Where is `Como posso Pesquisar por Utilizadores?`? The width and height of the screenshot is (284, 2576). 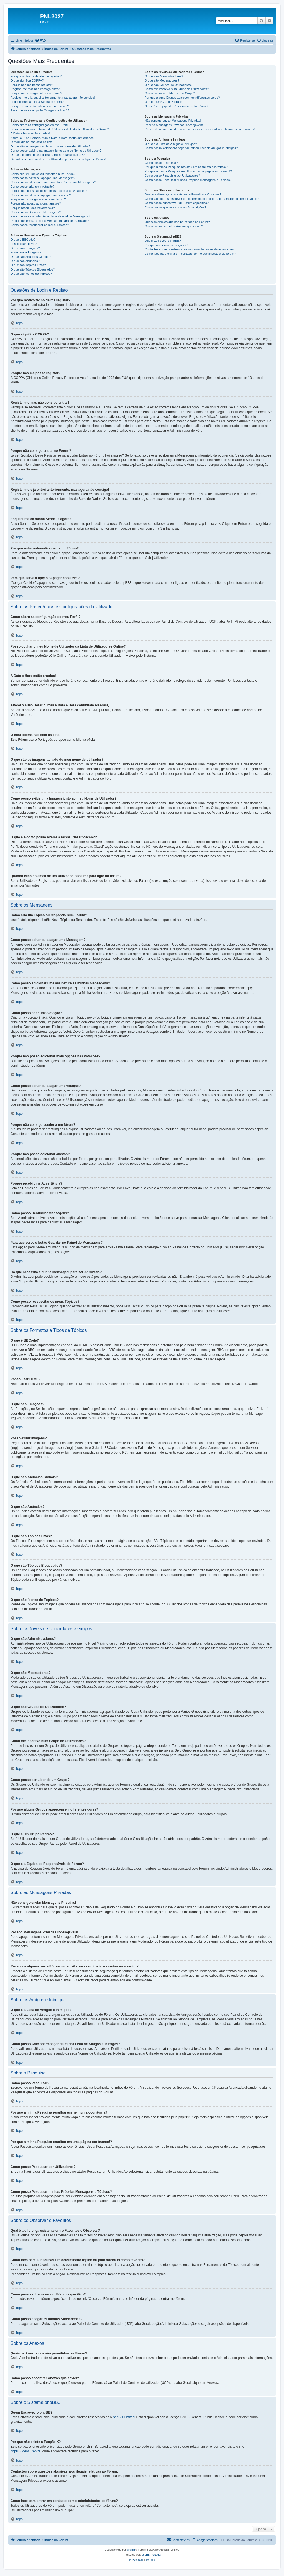 Como posso Pesquisar por Utilizadores? is located at coordinates (172, 175).